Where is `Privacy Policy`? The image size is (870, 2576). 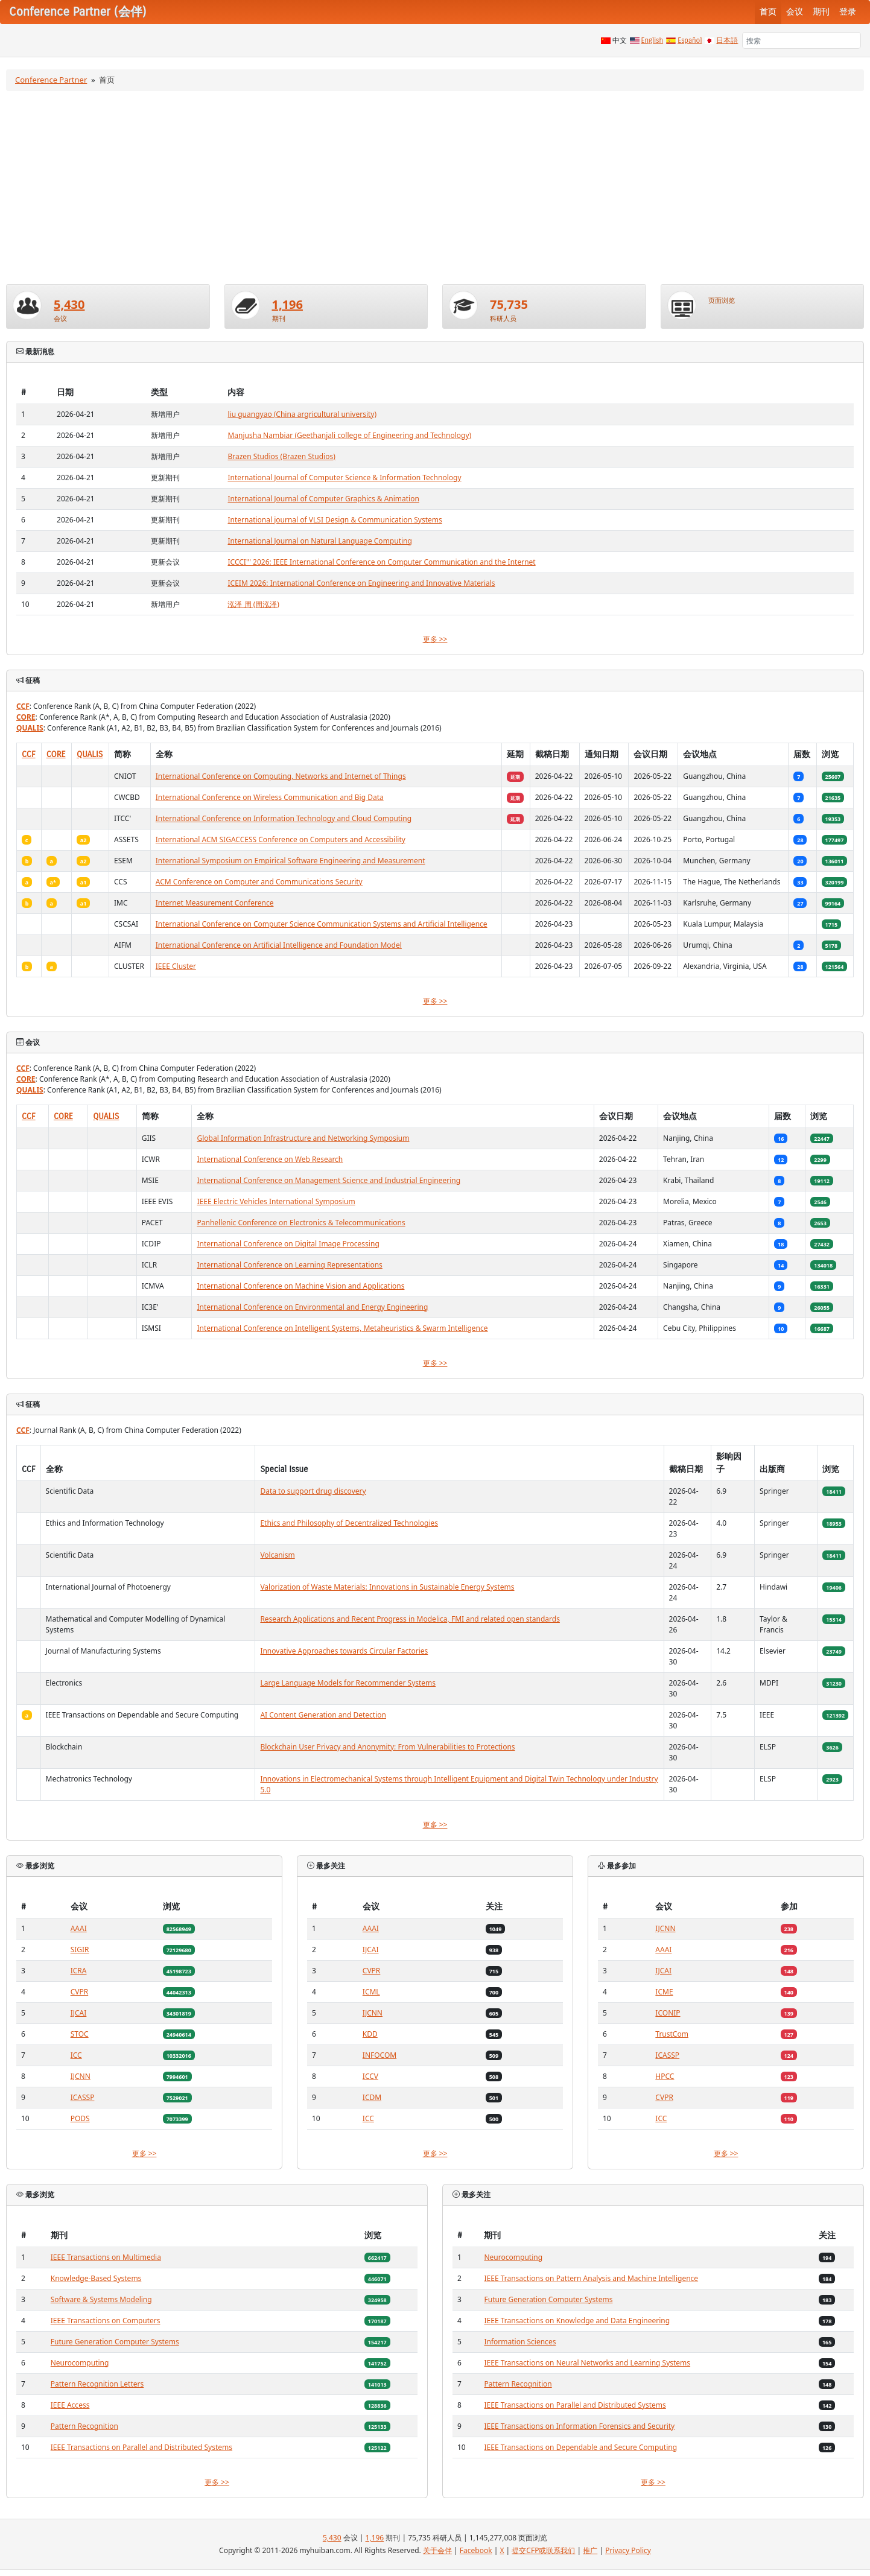
Privacy Policy is located at coordinates (628, 2550).